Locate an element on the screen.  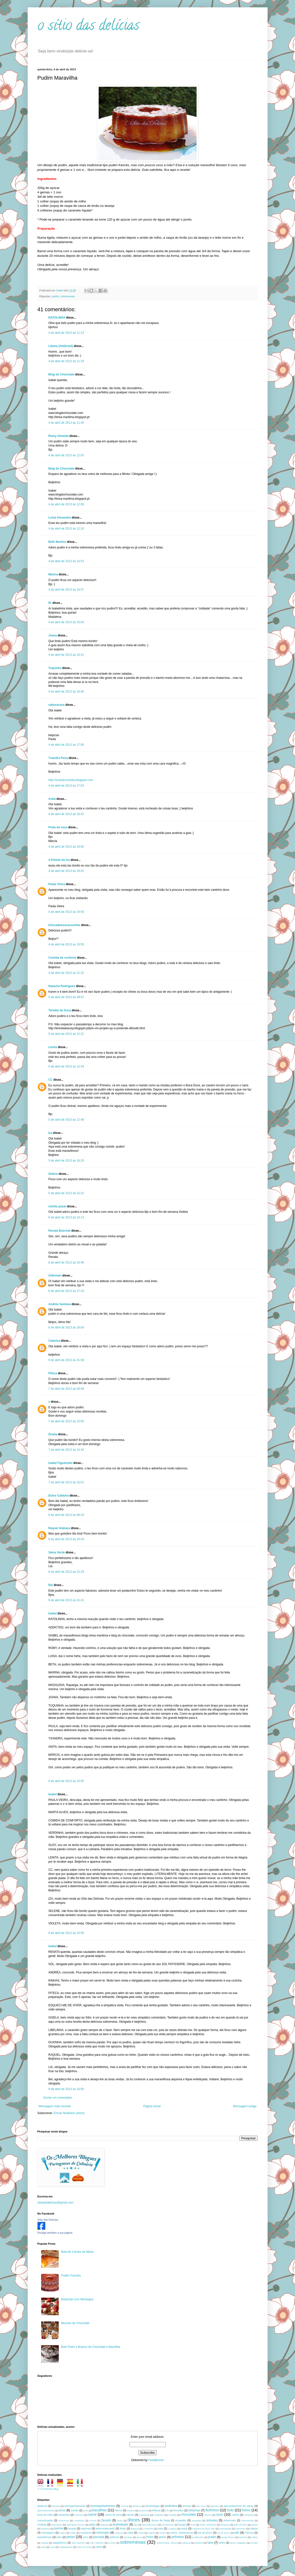
4 de abril de 2013 às 12:06 is located at coordinates (66, 504).